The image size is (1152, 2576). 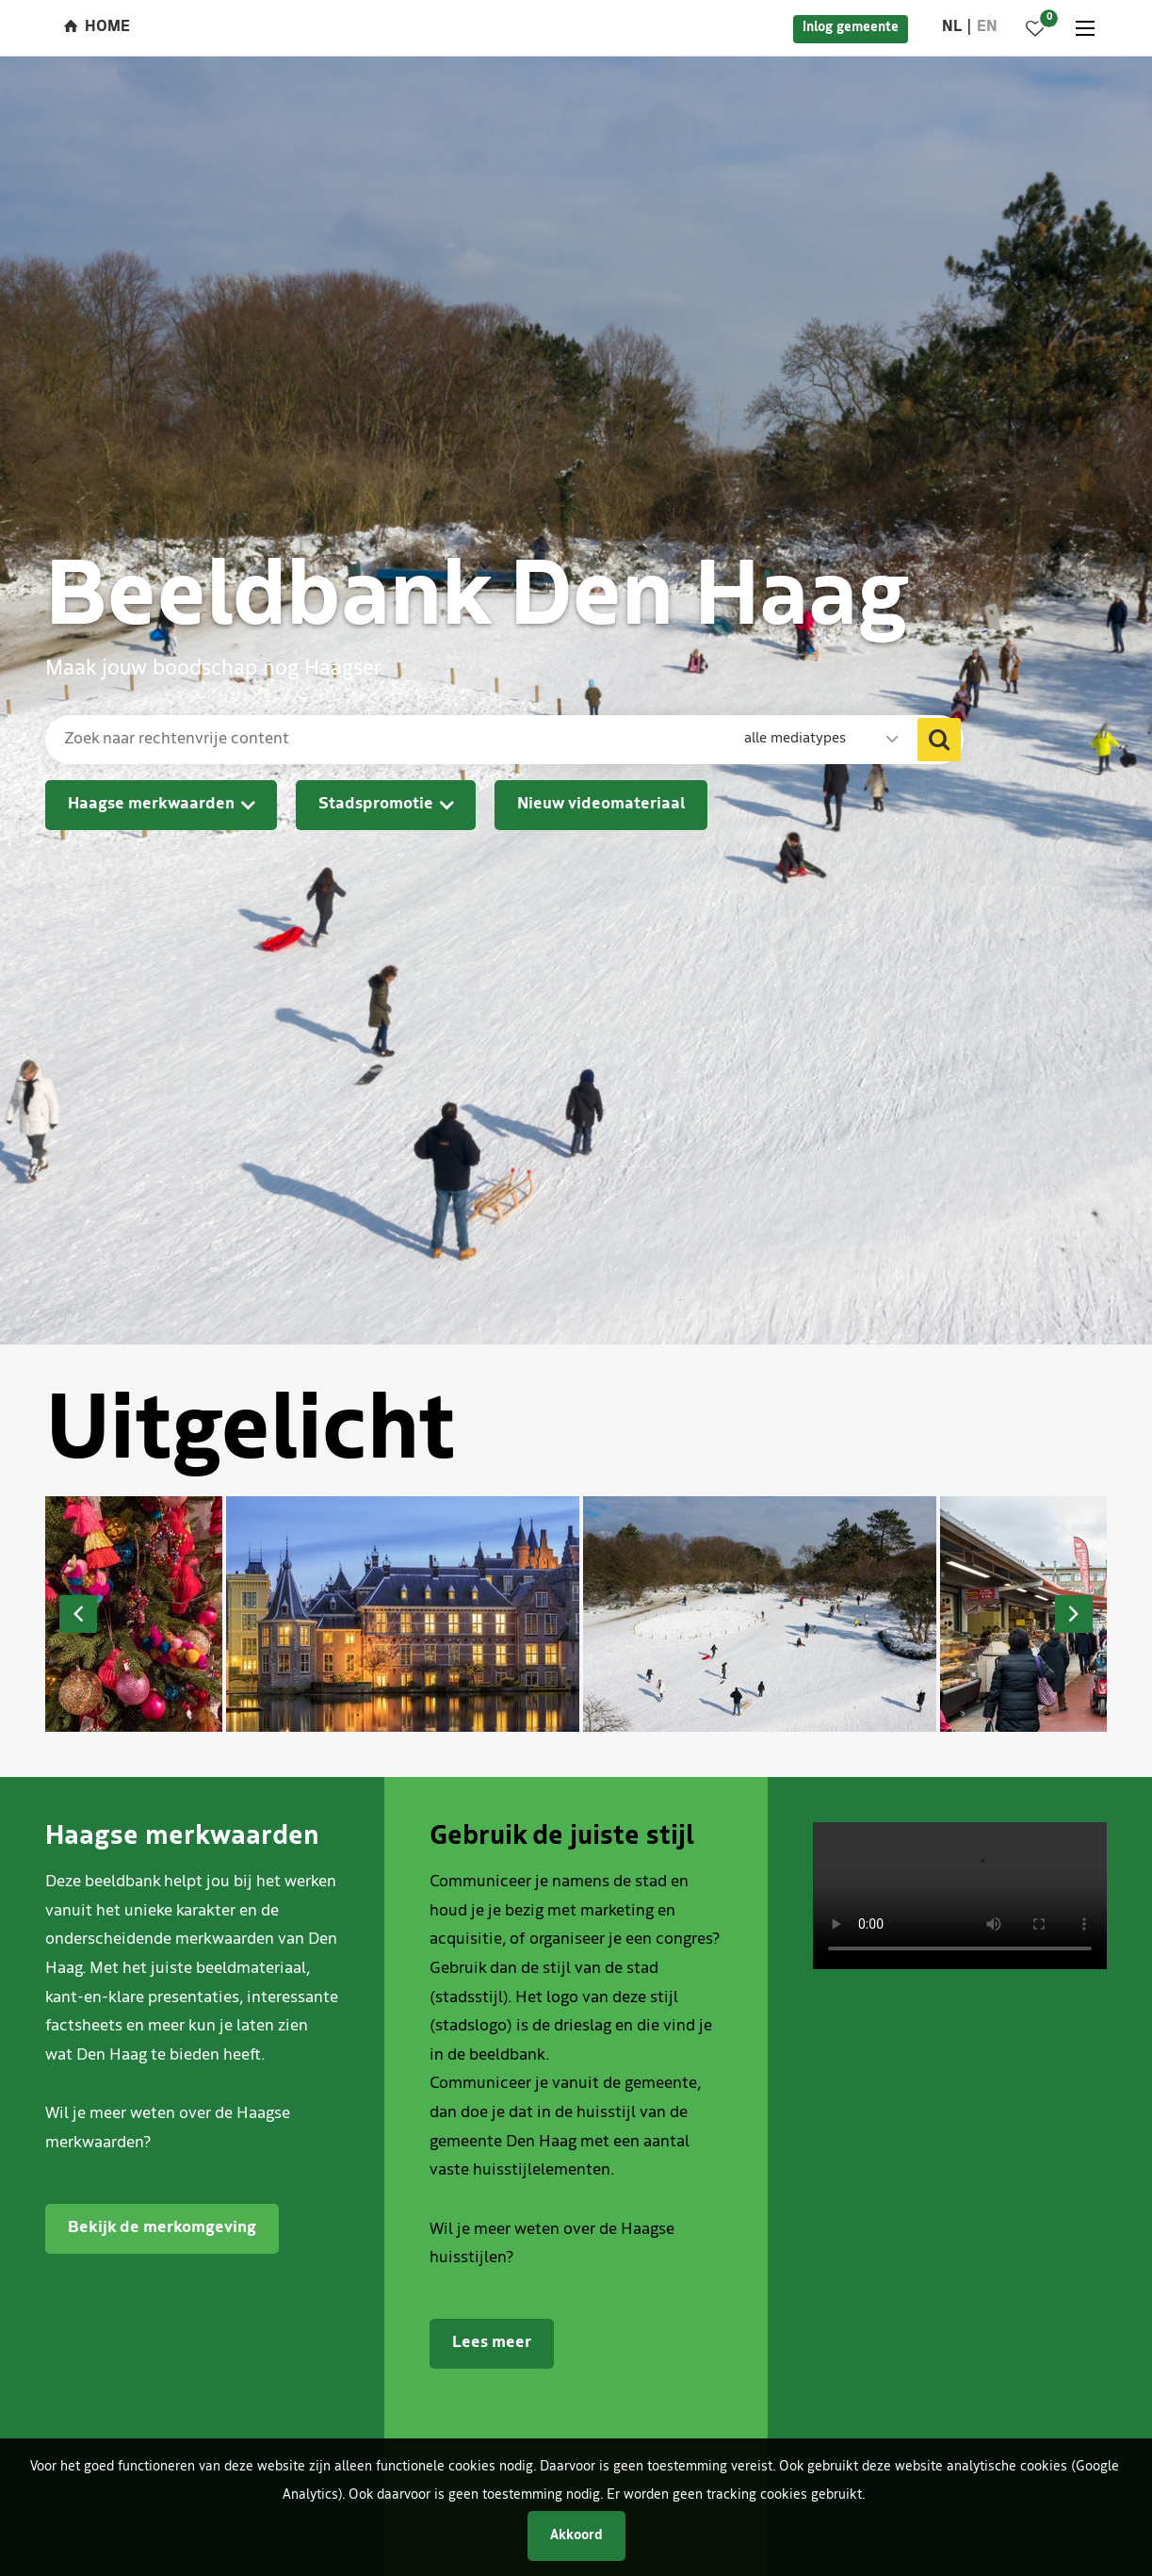 I want to click on Bekijk de merkomgeving, so click(x=162, y=2228).